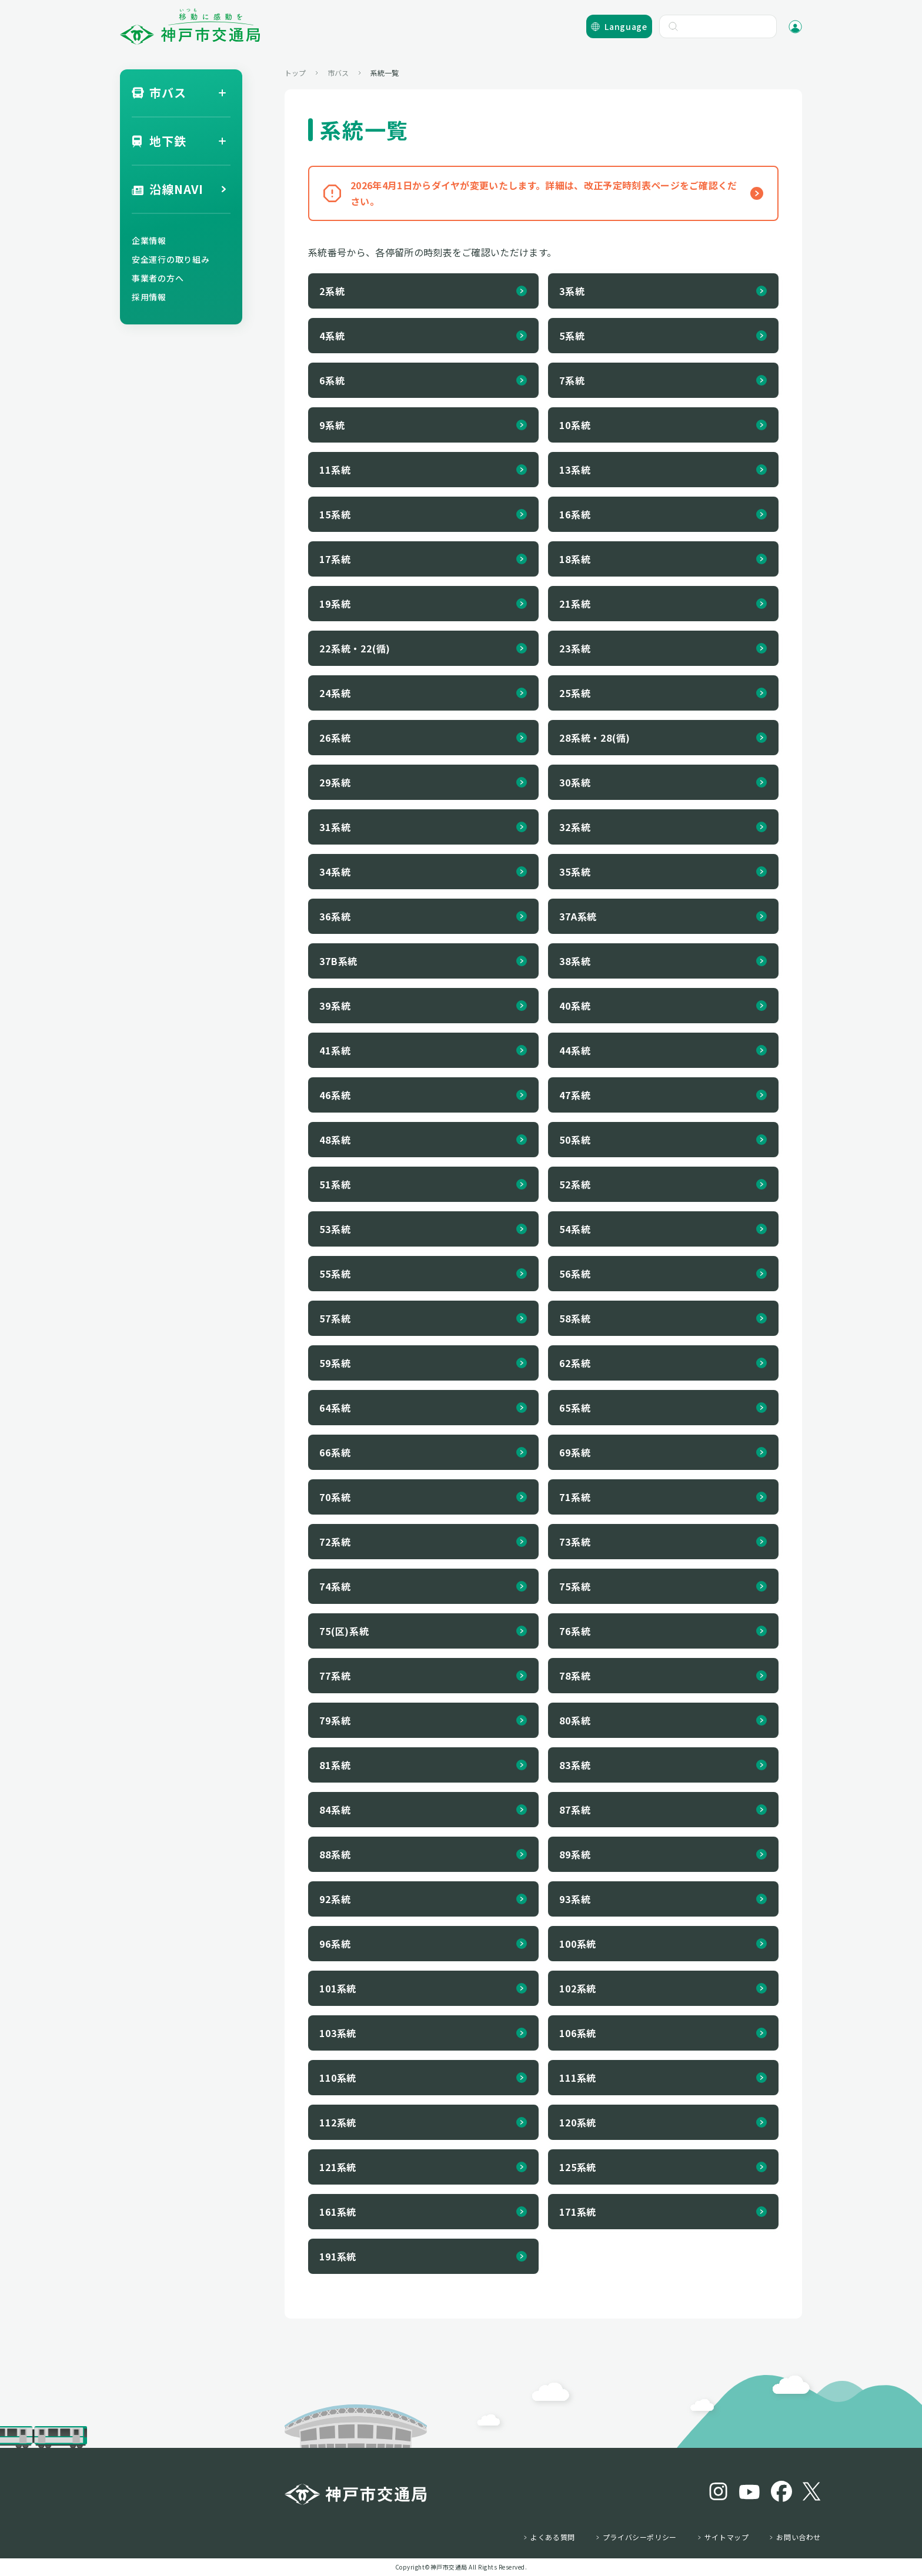 This screenshot has width=922, height=2576. Describe the element at coordinates (354, 648) in the screenshot. I see `22系統・22(循)` at that location.